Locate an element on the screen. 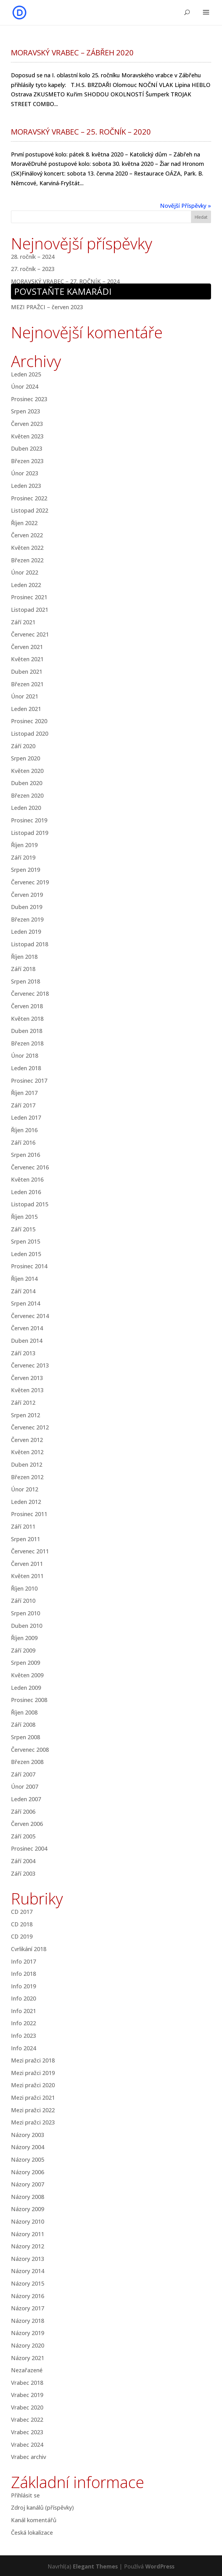 The image size is (222, 2576). Názory 2008 is located at coordinates (27, 2196).